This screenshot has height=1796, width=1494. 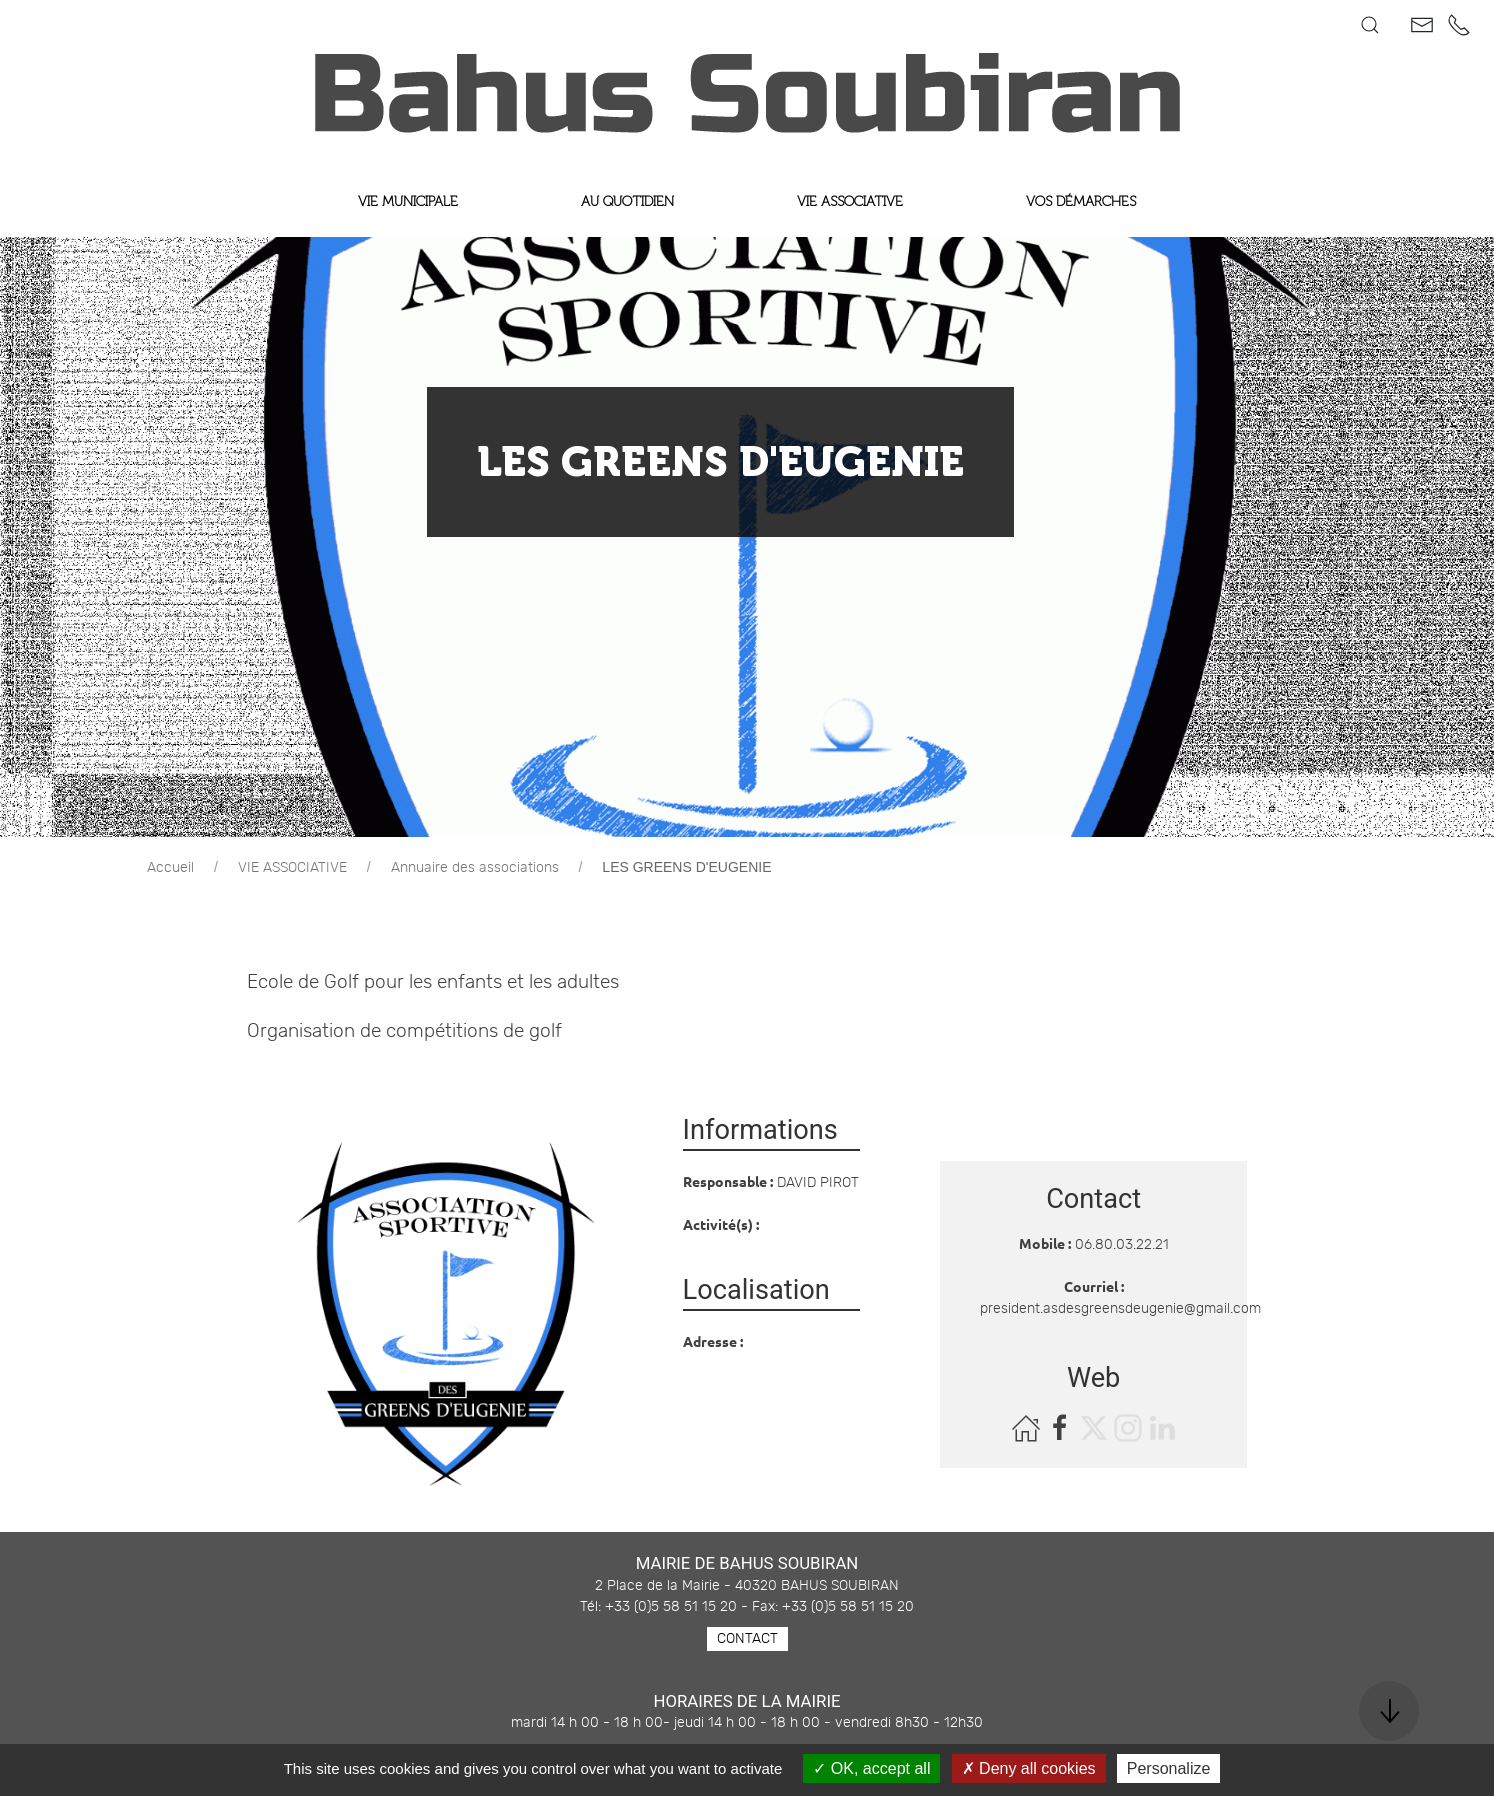 I want to click on Annuaire des associations, so click(x=475, y=868).